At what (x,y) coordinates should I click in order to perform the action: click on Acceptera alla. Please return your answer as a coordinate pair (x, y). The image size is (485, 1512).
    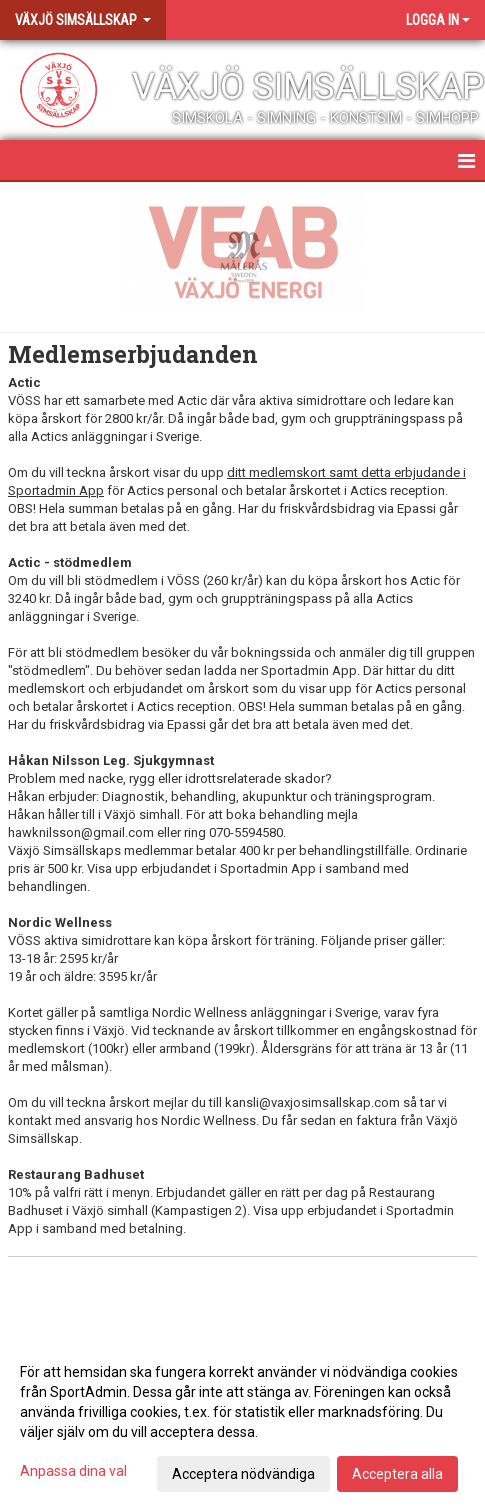
    Looking at the image, I should click on (397, 1474).